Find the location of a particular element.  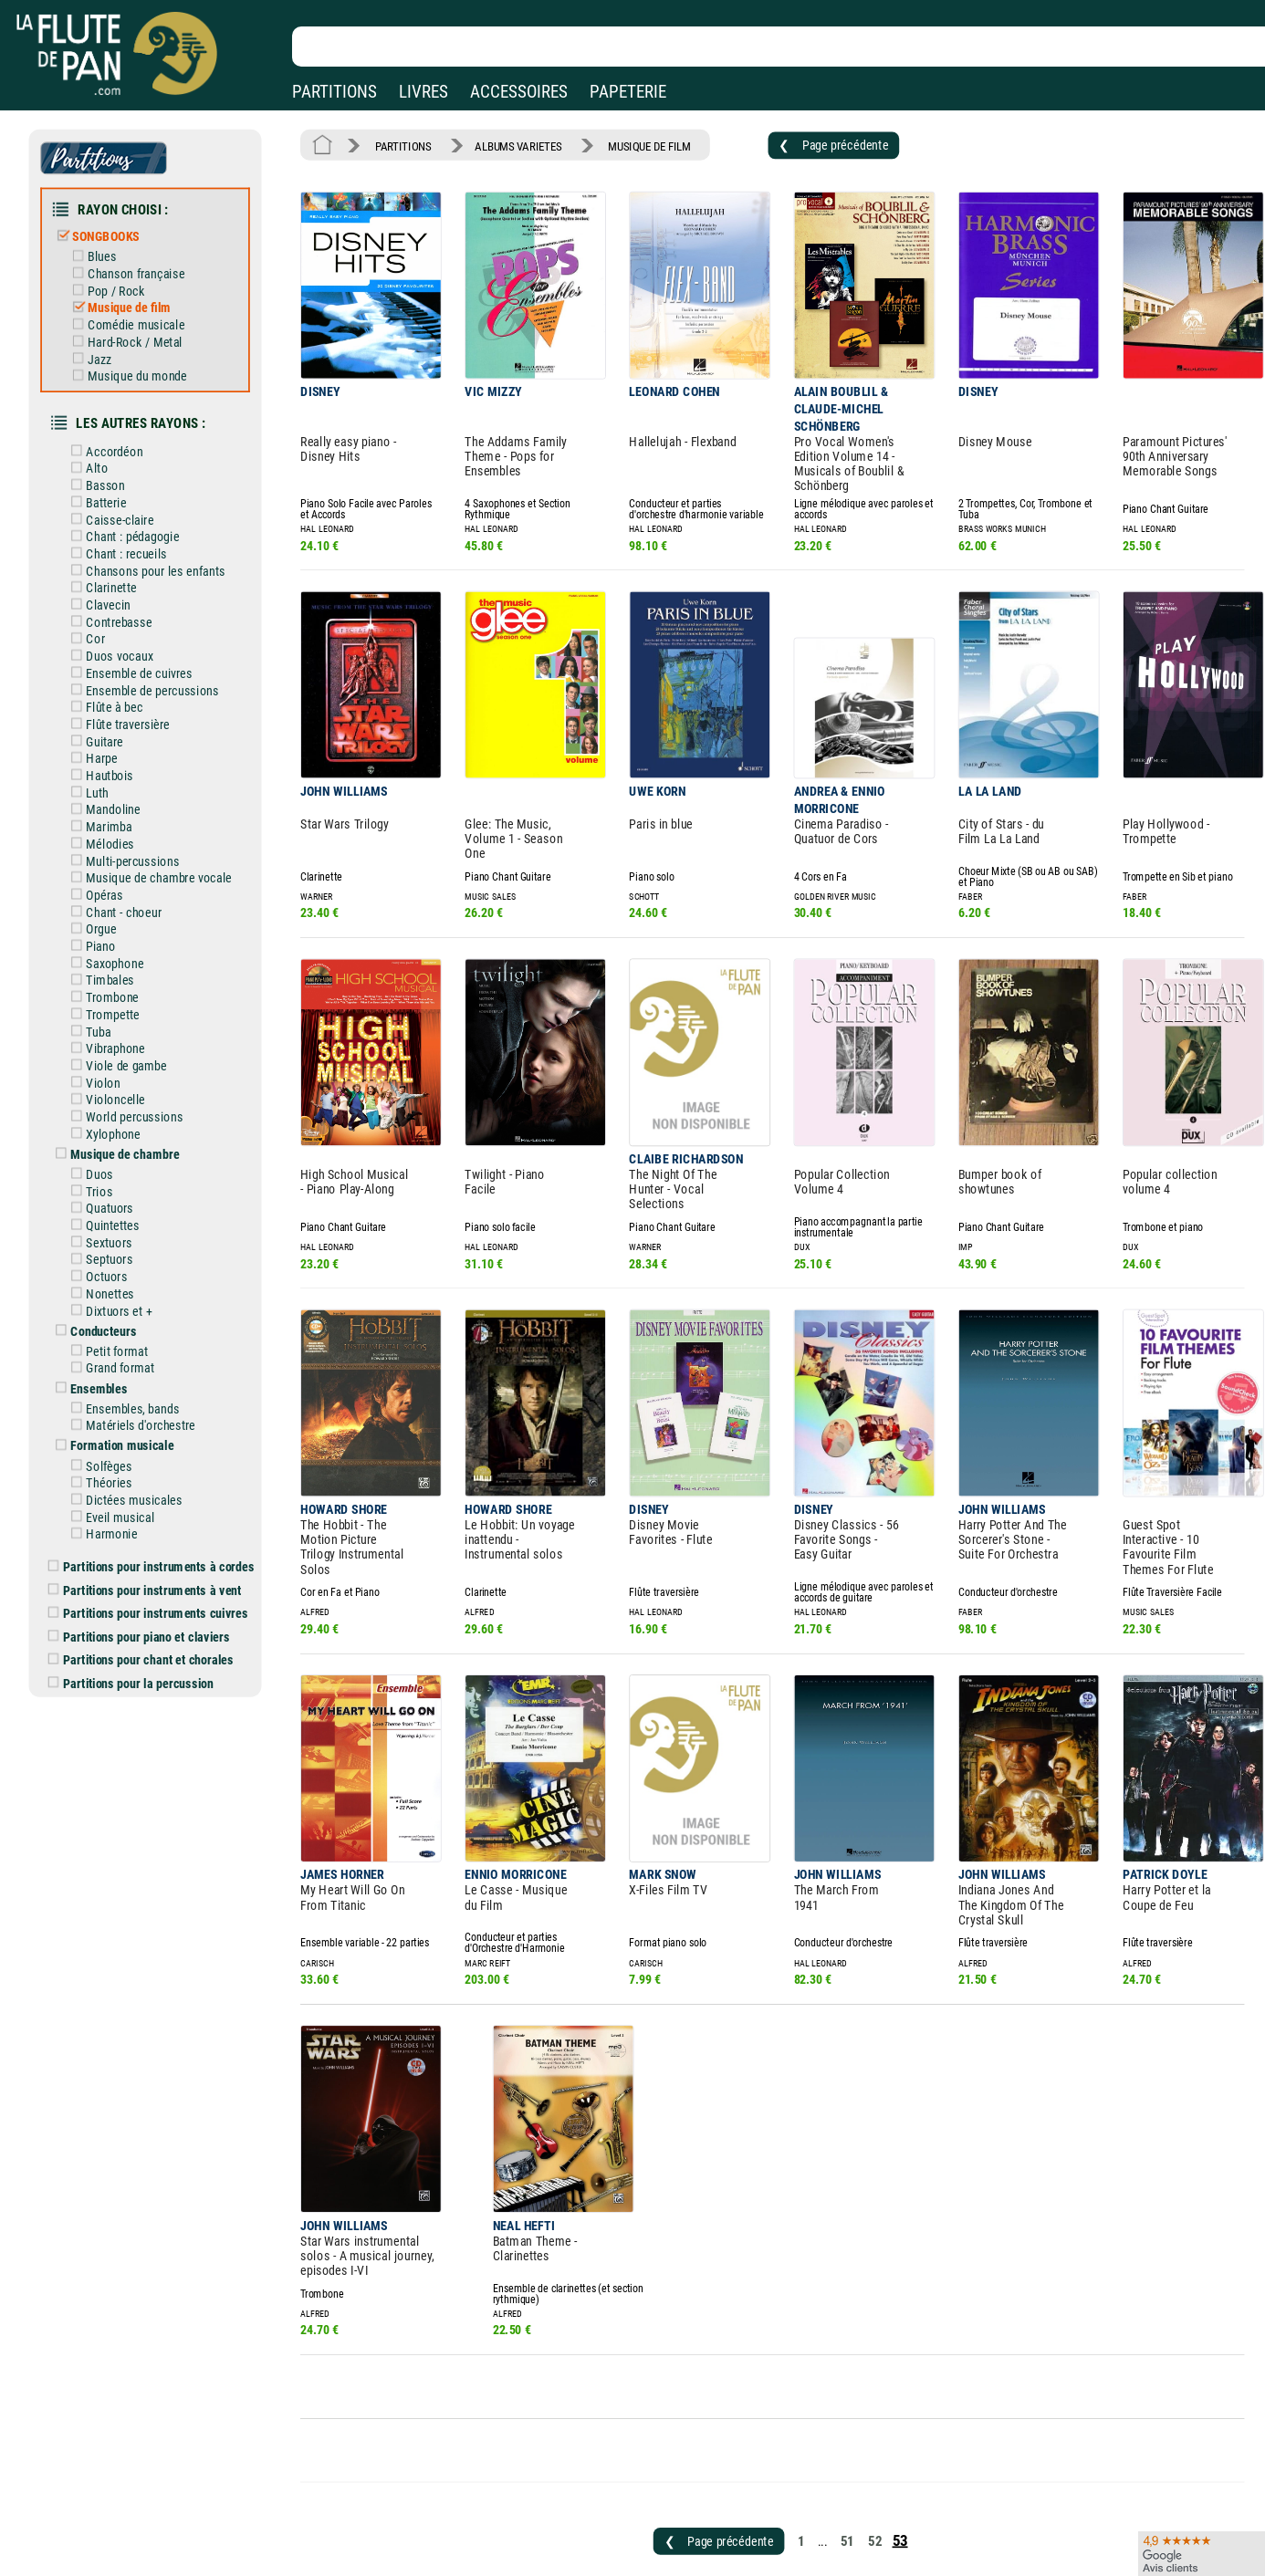

Piano is located at coordinates (102, 906).